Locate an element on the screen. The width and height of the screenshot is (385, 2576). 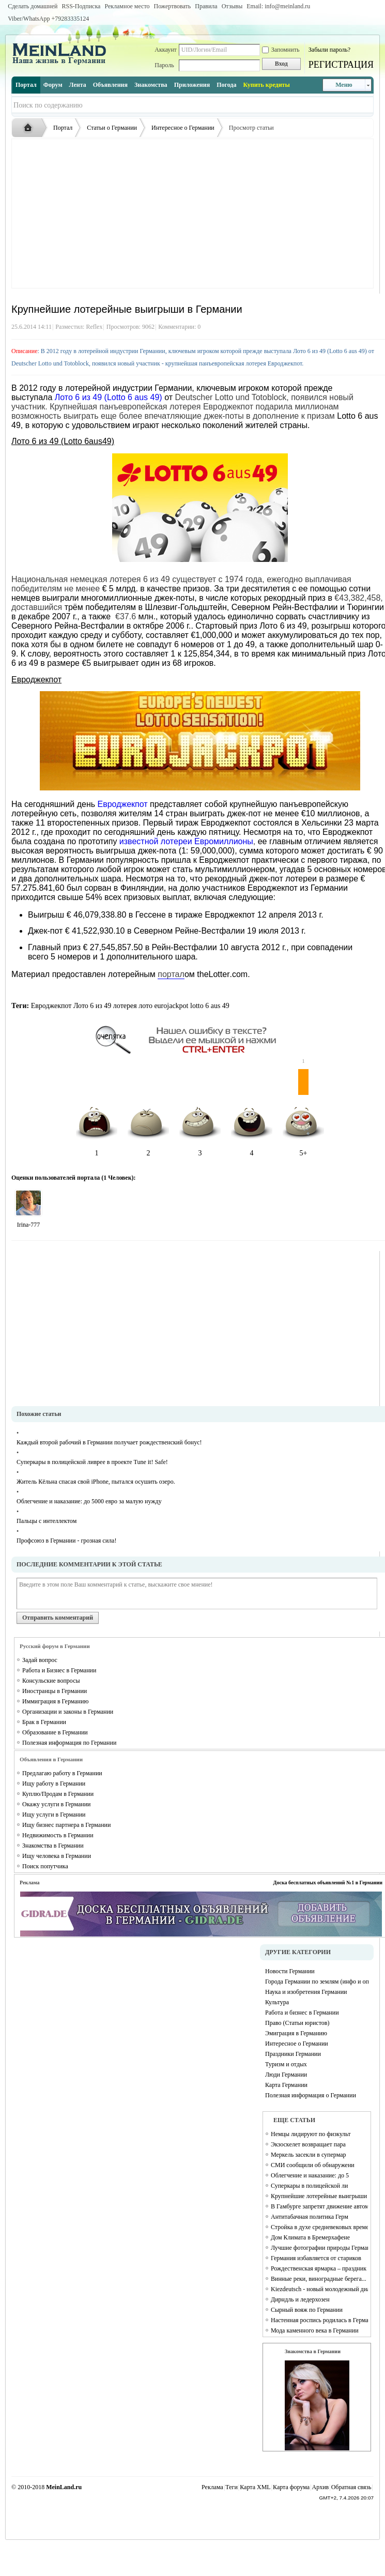
лото is located at coordinates (145, 1006).